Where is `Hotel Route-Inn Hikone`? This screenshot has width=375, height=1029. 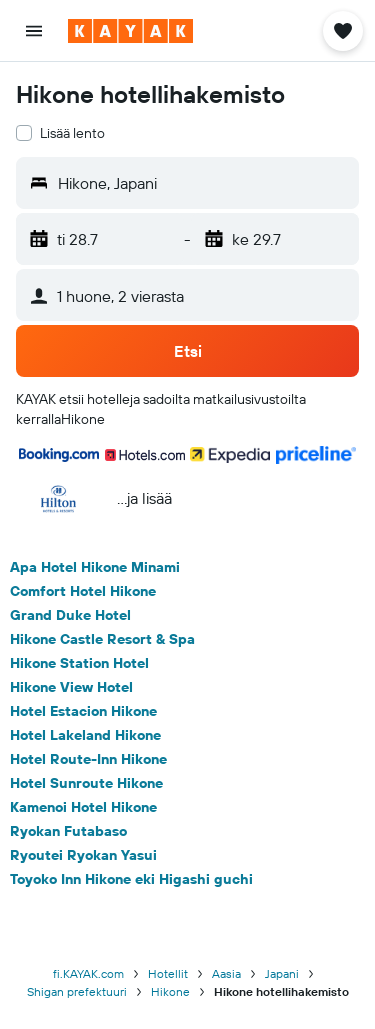 Hotel Route-Inn Hikone is located at coordinates (88, 759).